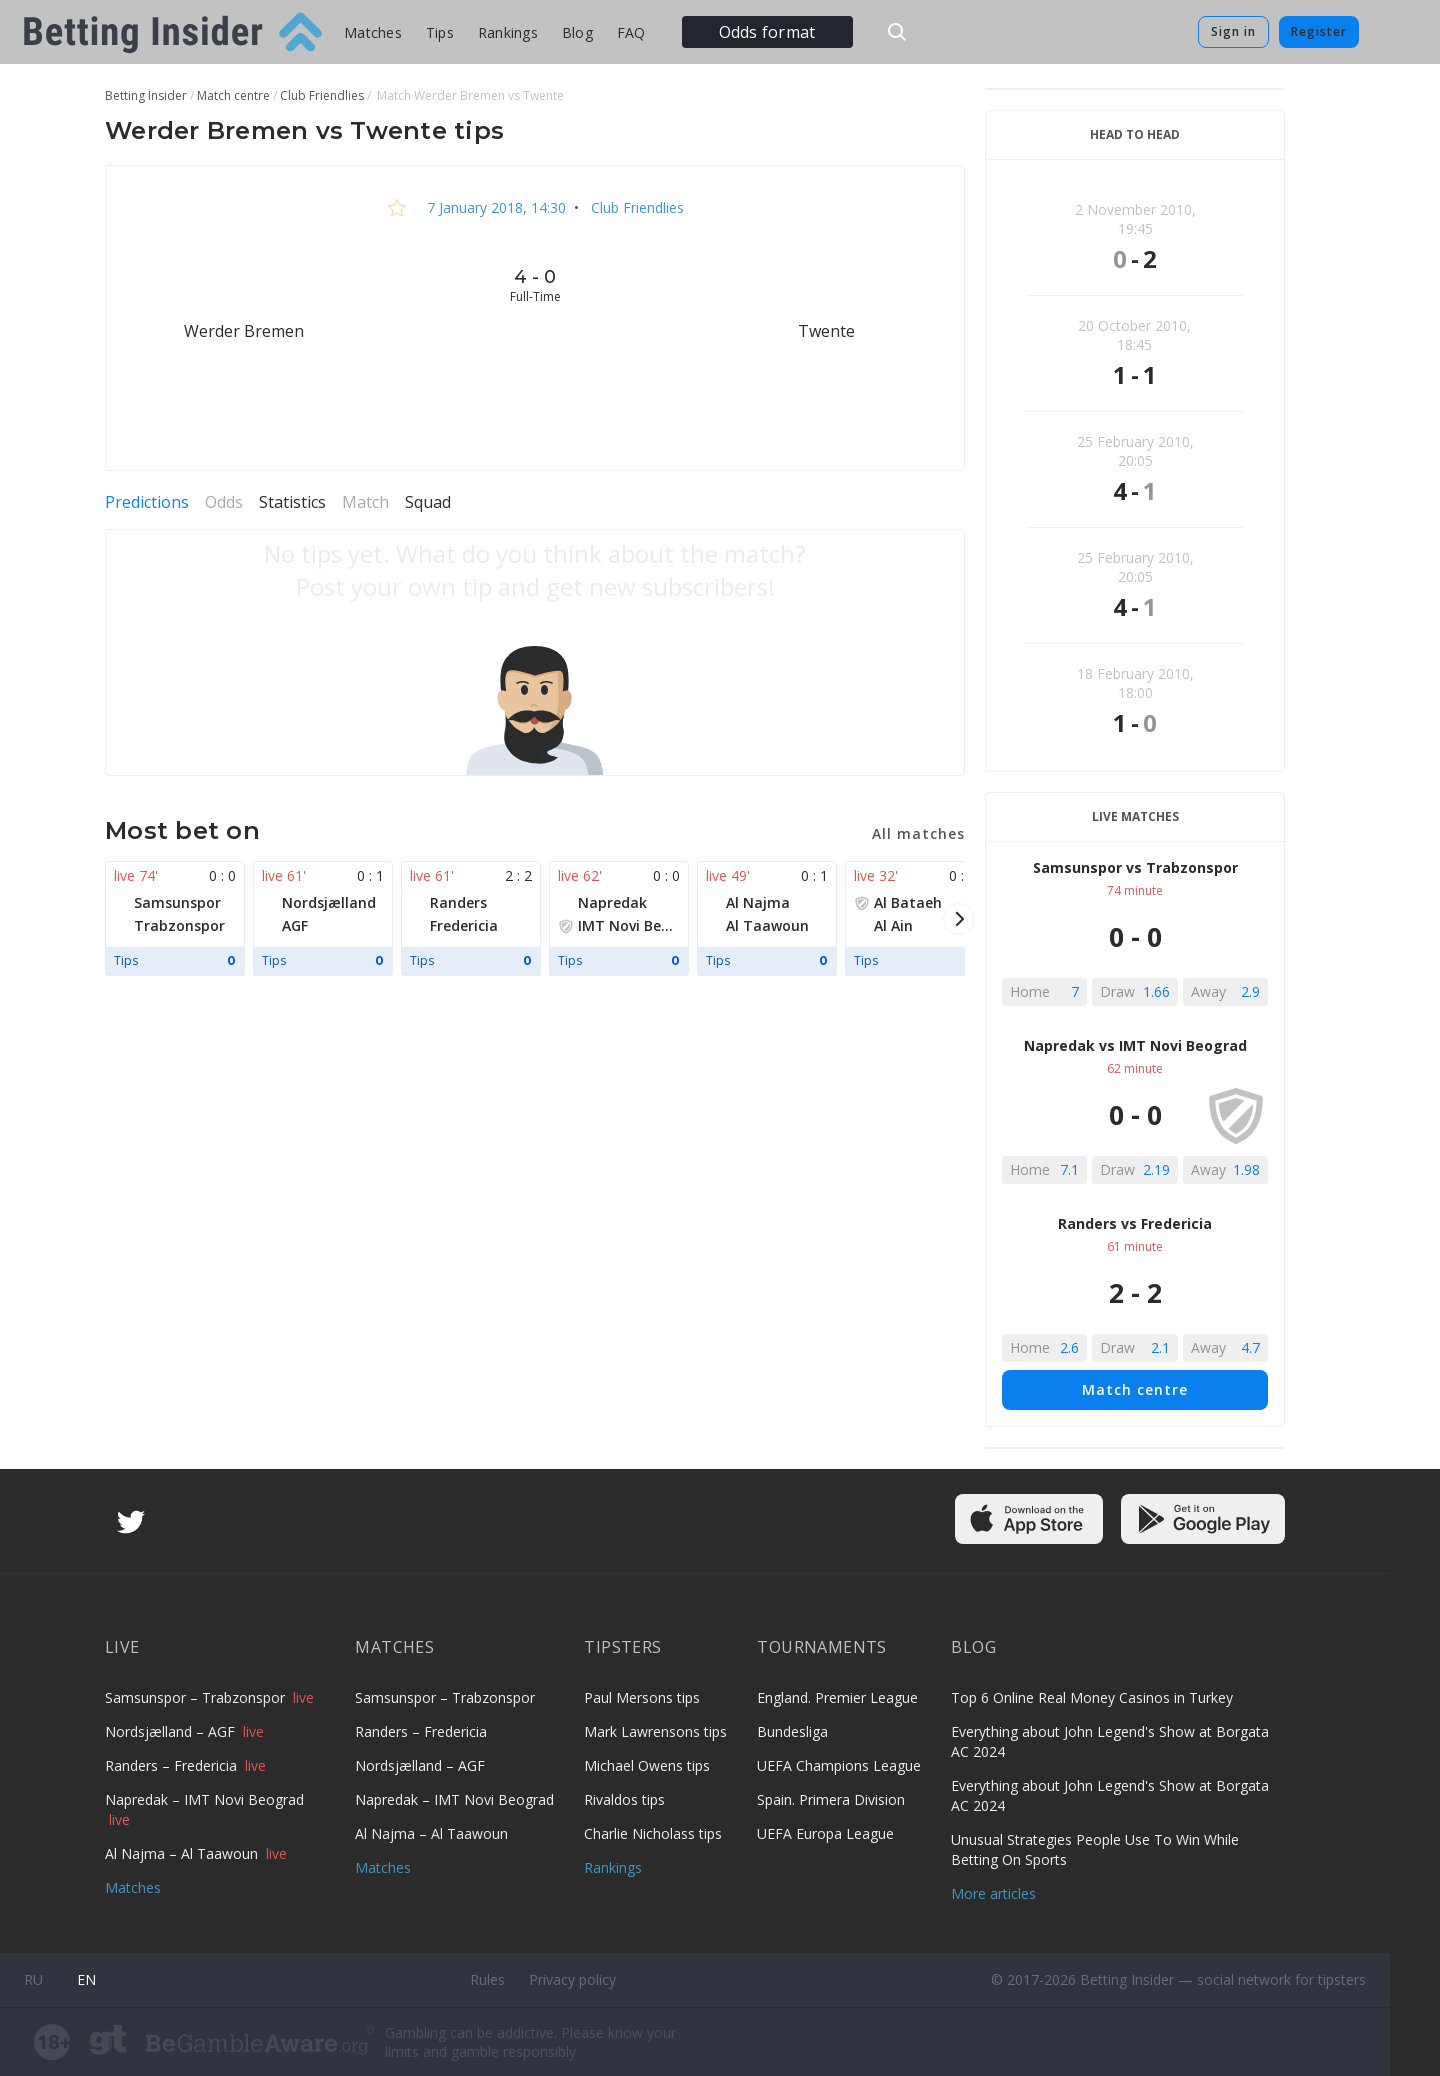  What do you see at coordinates (1135, 1223) in the screenshot?
I see `Randers vs Fredericia` at bounding box center [1135, 1223].